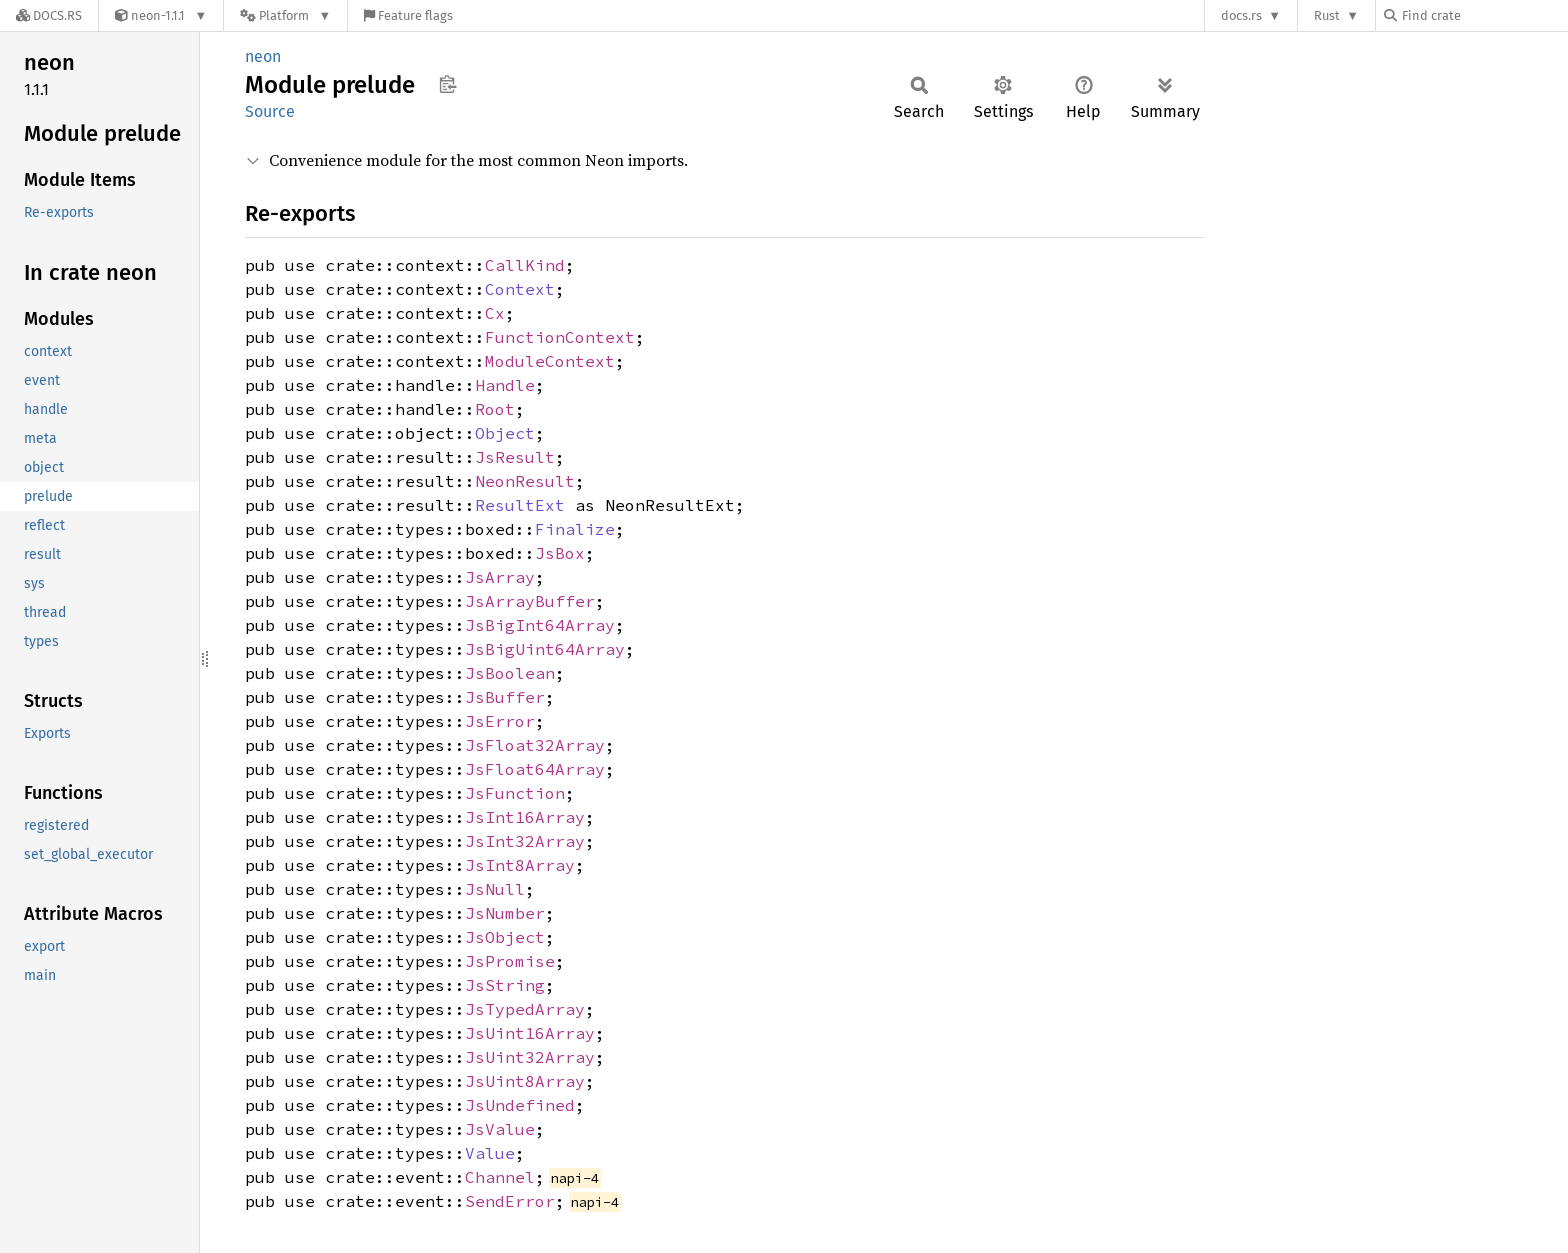  I want to click on docs.rs, so click(1241, 15).